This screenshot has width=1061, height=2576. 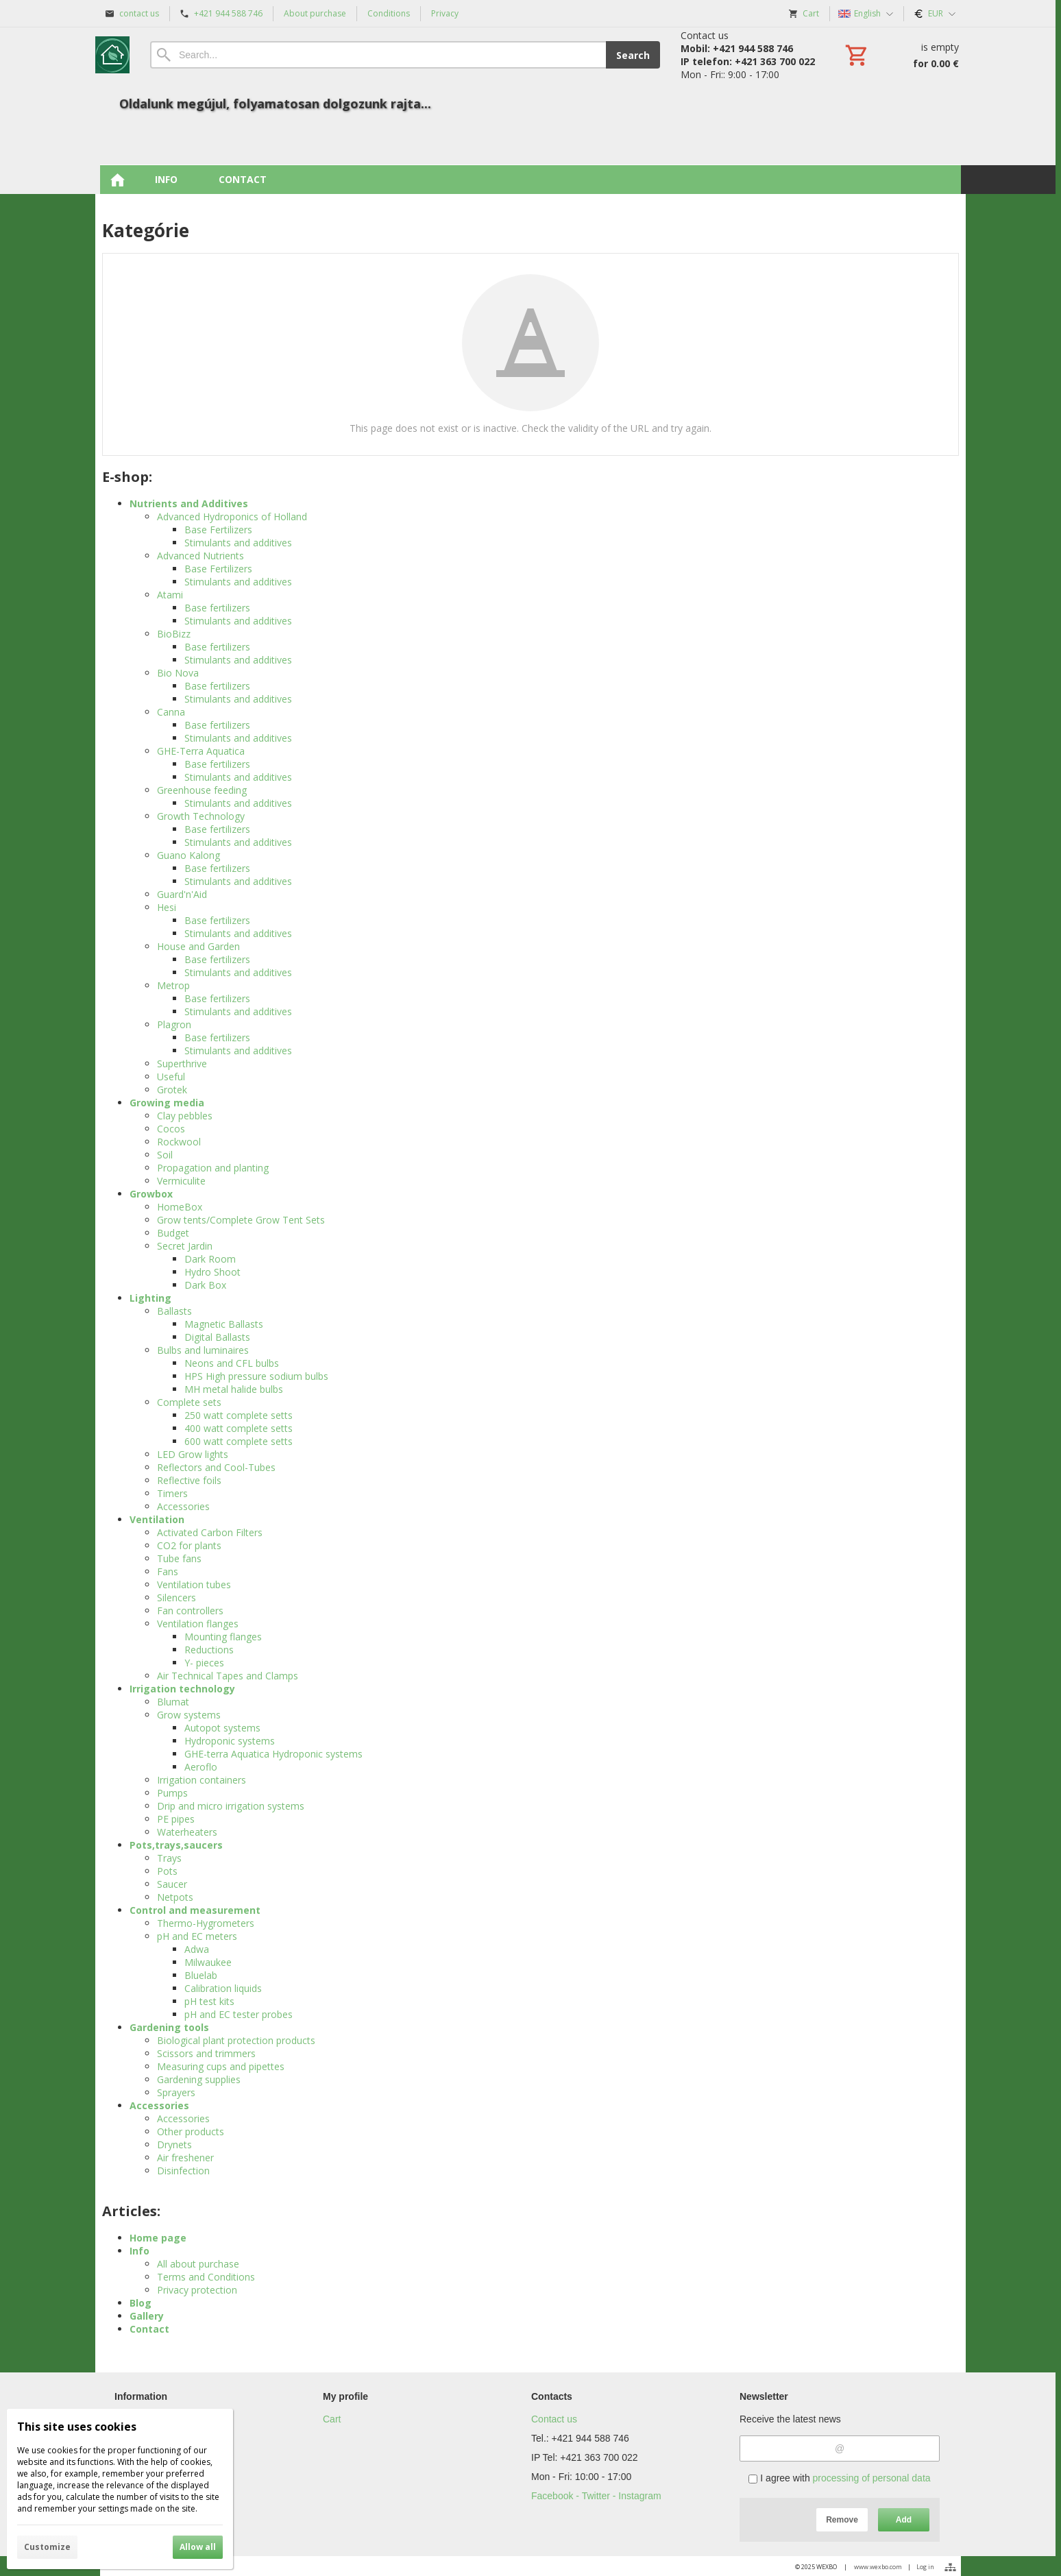 What do you see at coordinates (147, 2315) in the screenshot?
I see `Gallery` at bounding box center [147, 2315].